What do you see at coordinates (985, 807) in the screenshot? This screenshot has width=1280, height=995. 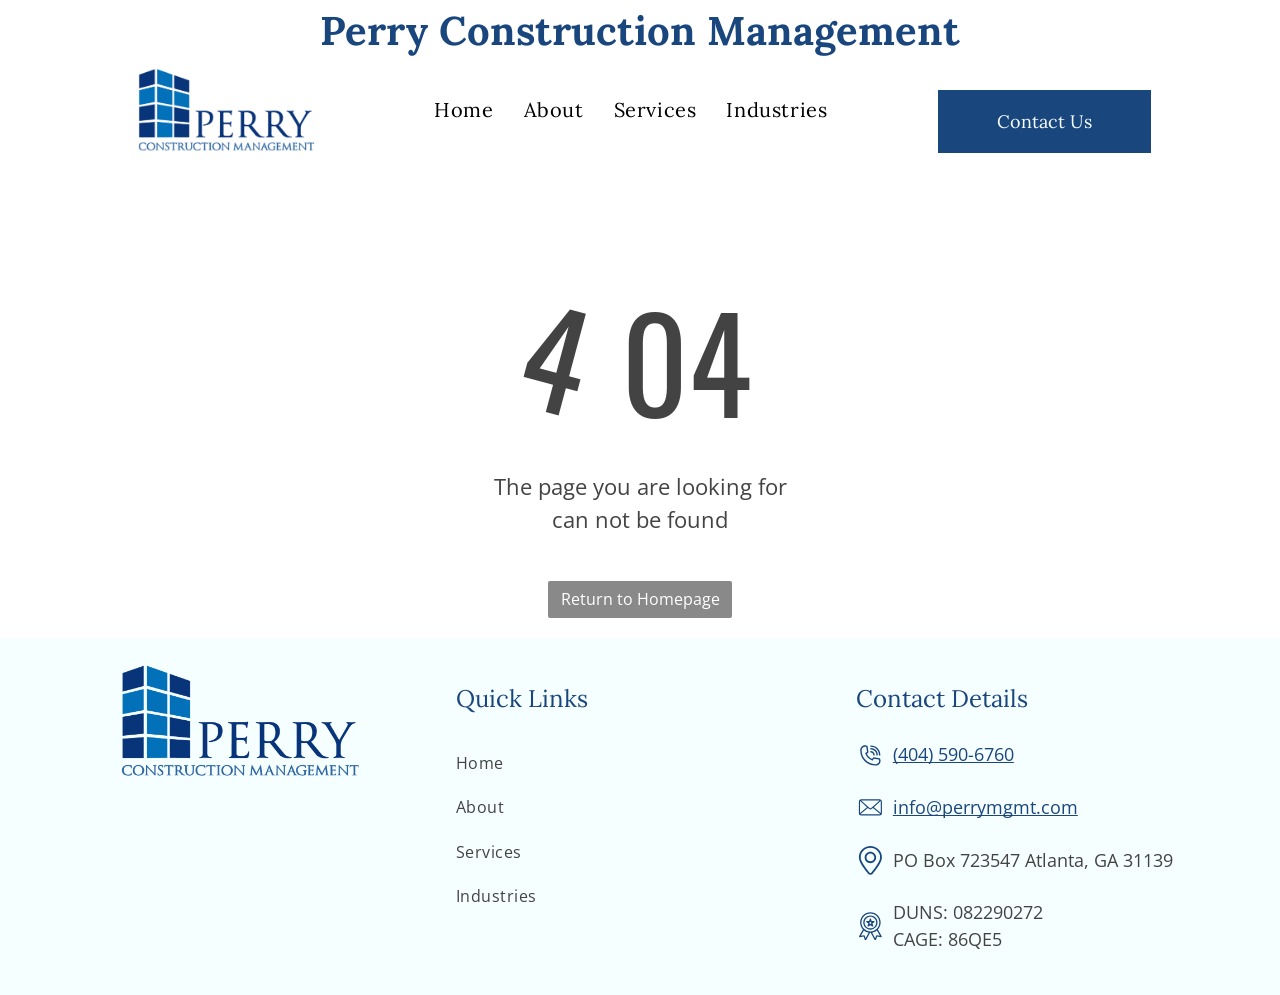 I see `info@perrymgmt.com` at bounding box center [985, 807].